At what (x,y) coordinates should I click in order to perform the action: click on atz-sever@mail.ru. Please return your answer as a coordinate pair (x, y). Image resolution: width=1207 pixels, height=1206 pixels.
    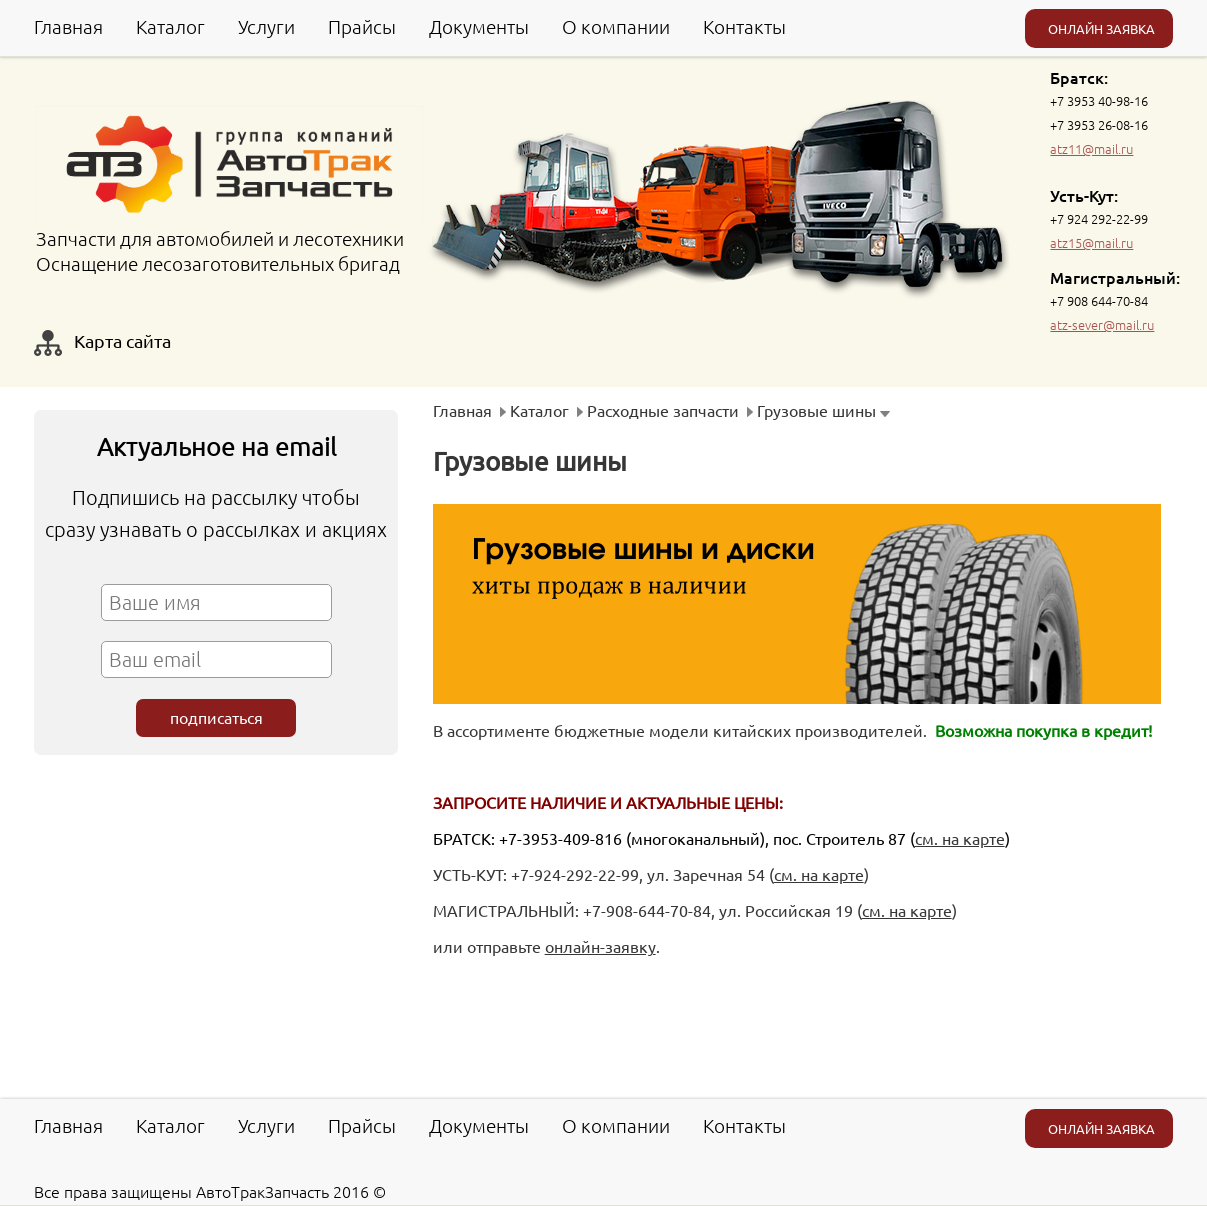
    Looking at the image, I should click on (1102, 324).